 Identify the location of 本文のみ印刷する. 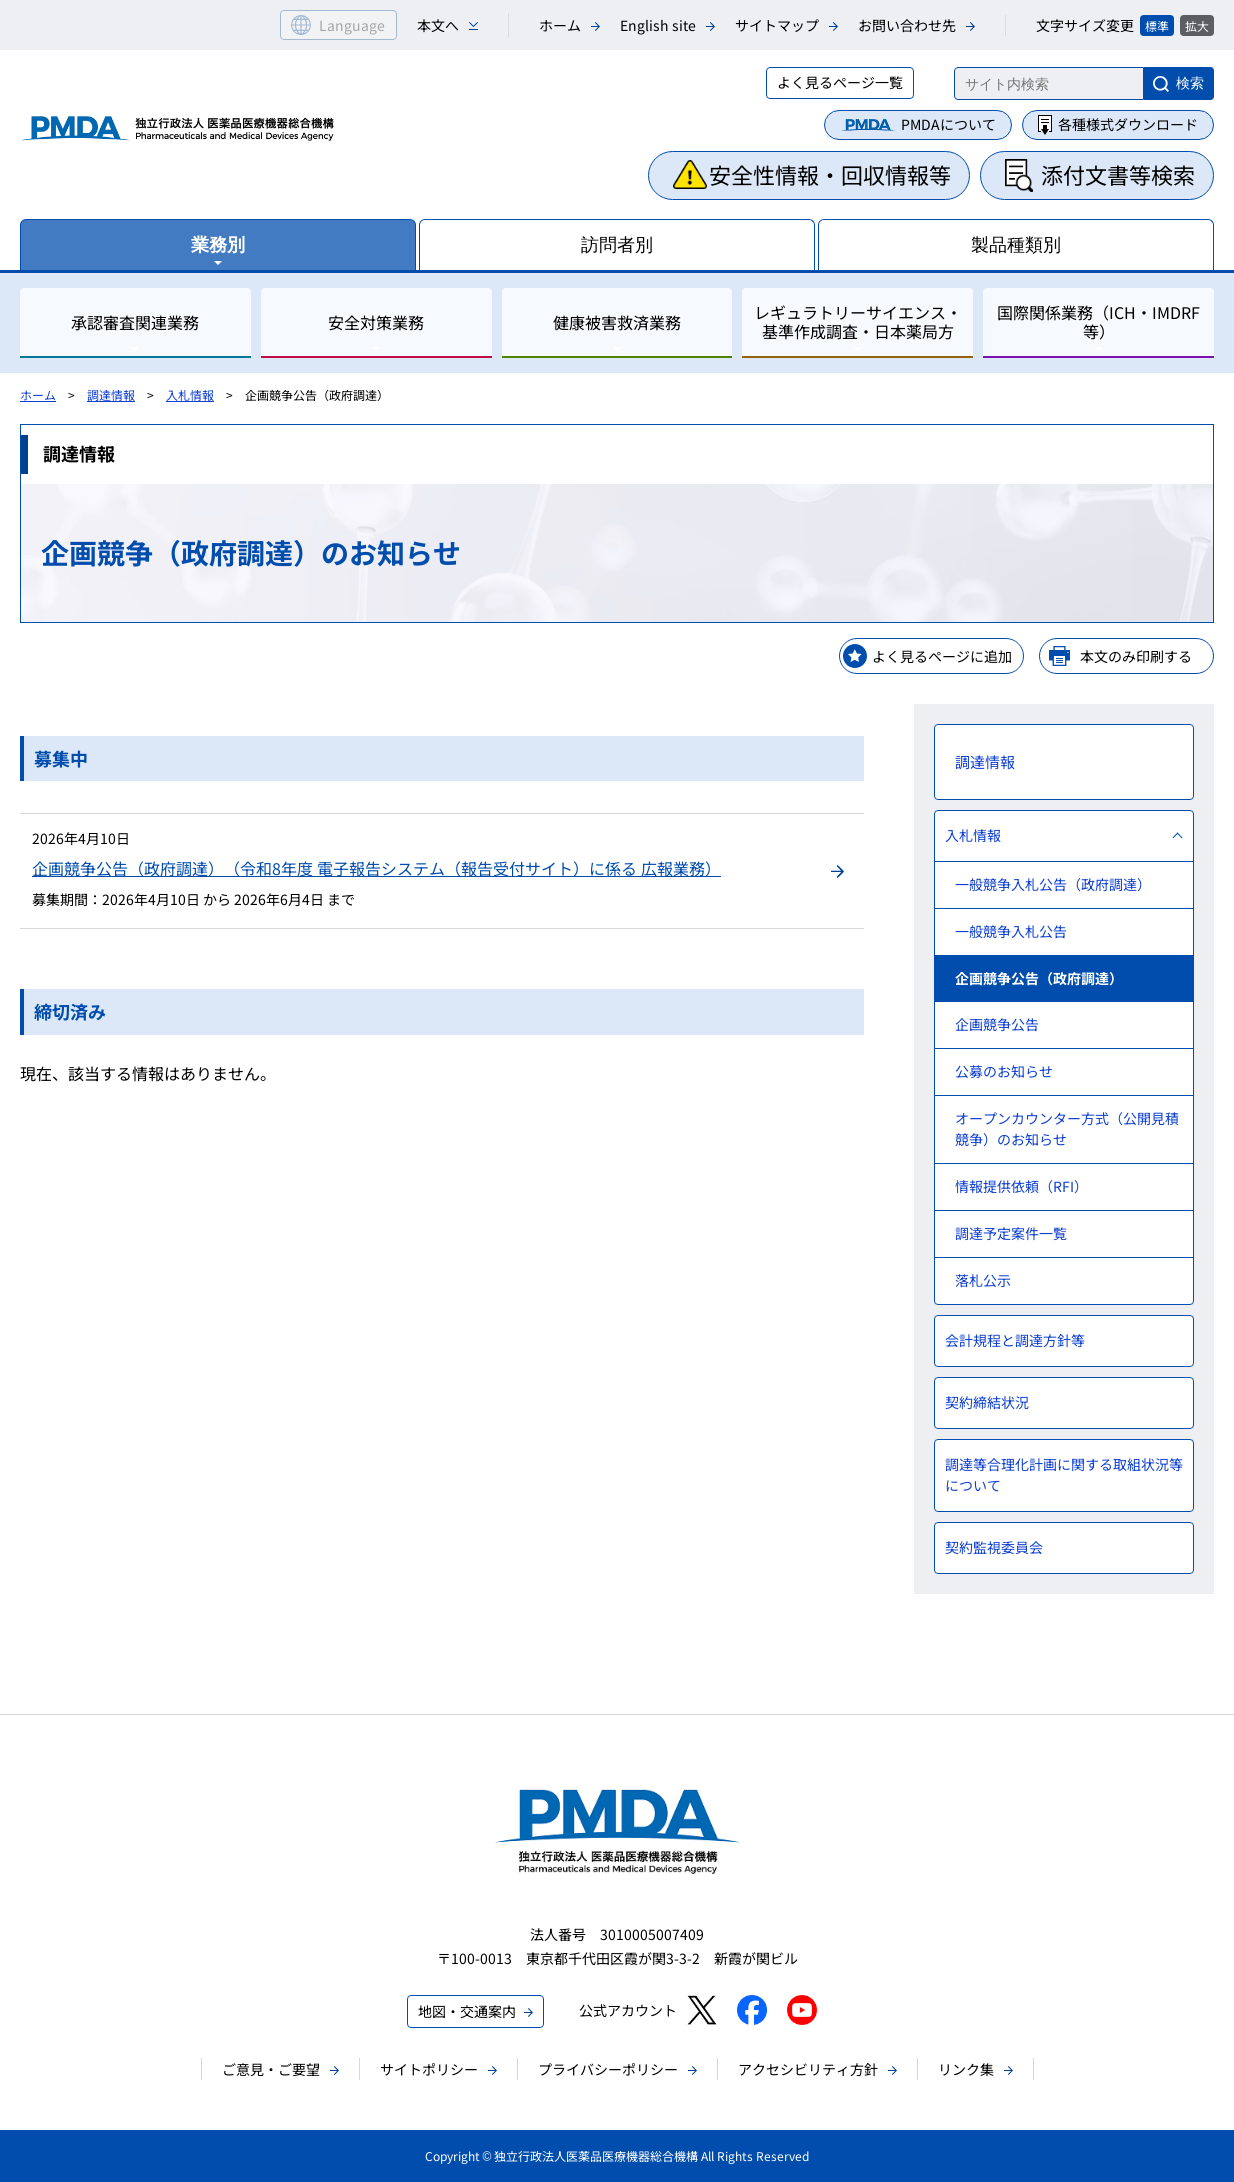
(1136, 656).